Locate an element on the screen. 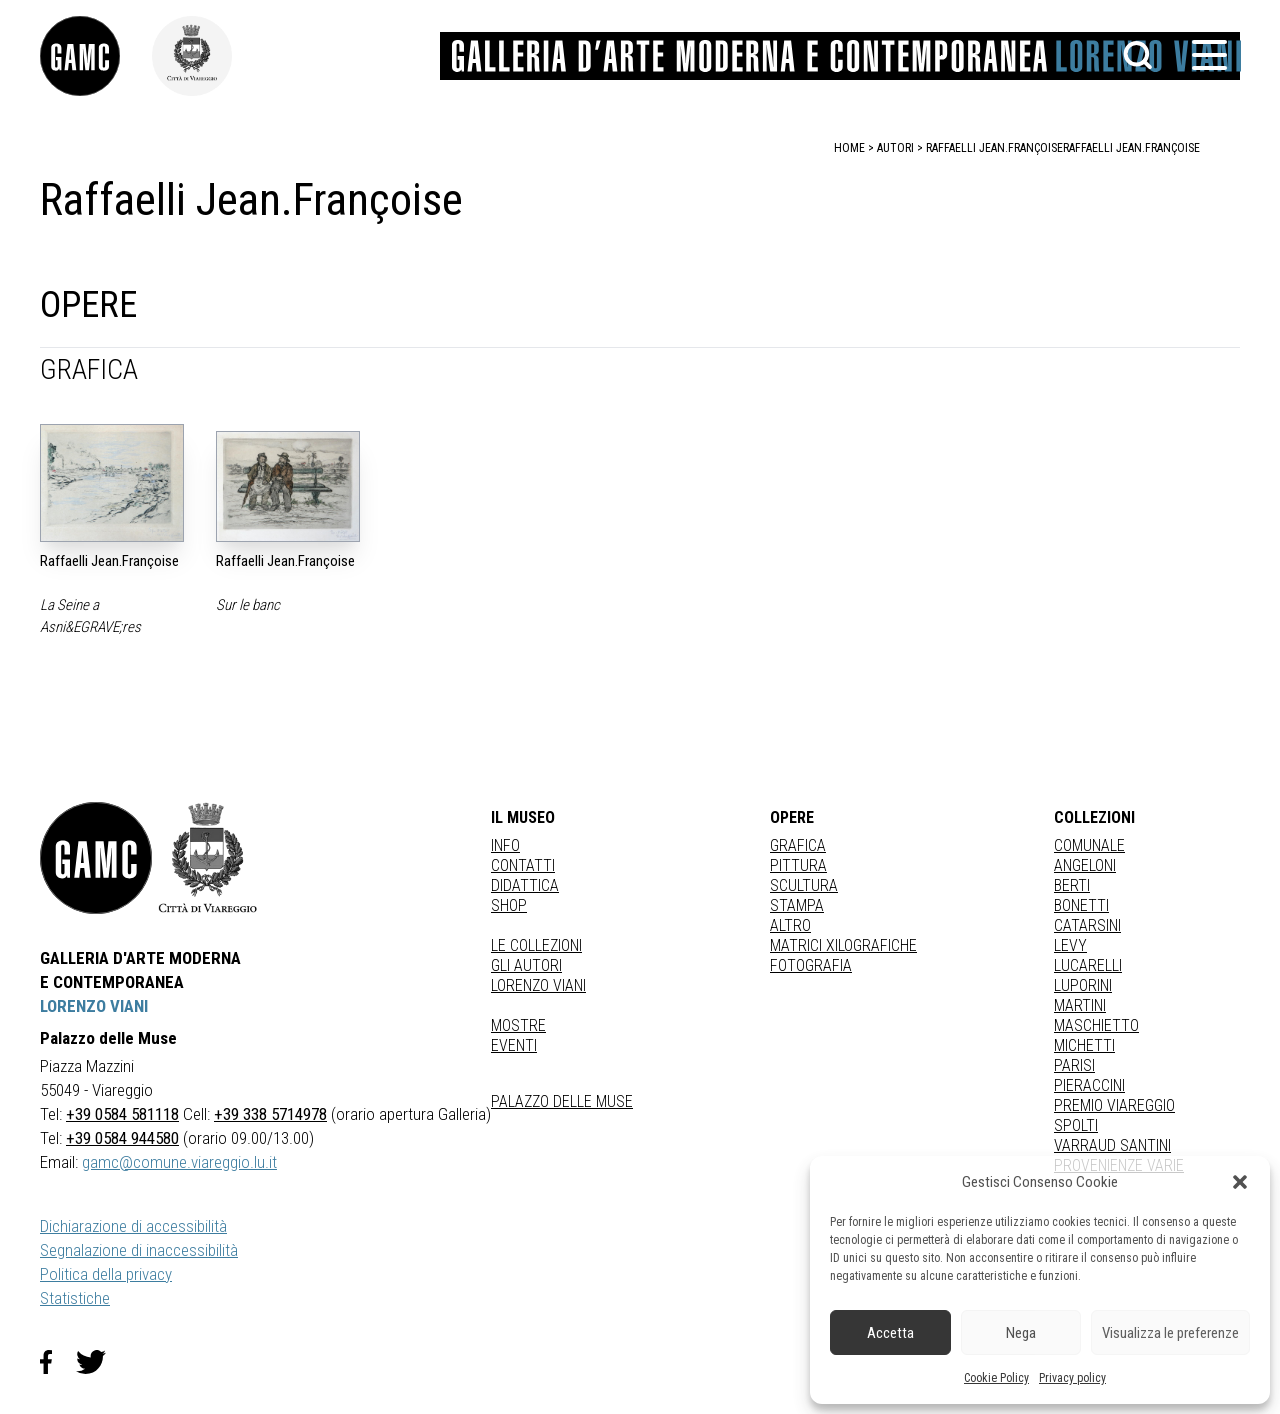  Privacy policy is located at coordinates (1072, 1378).